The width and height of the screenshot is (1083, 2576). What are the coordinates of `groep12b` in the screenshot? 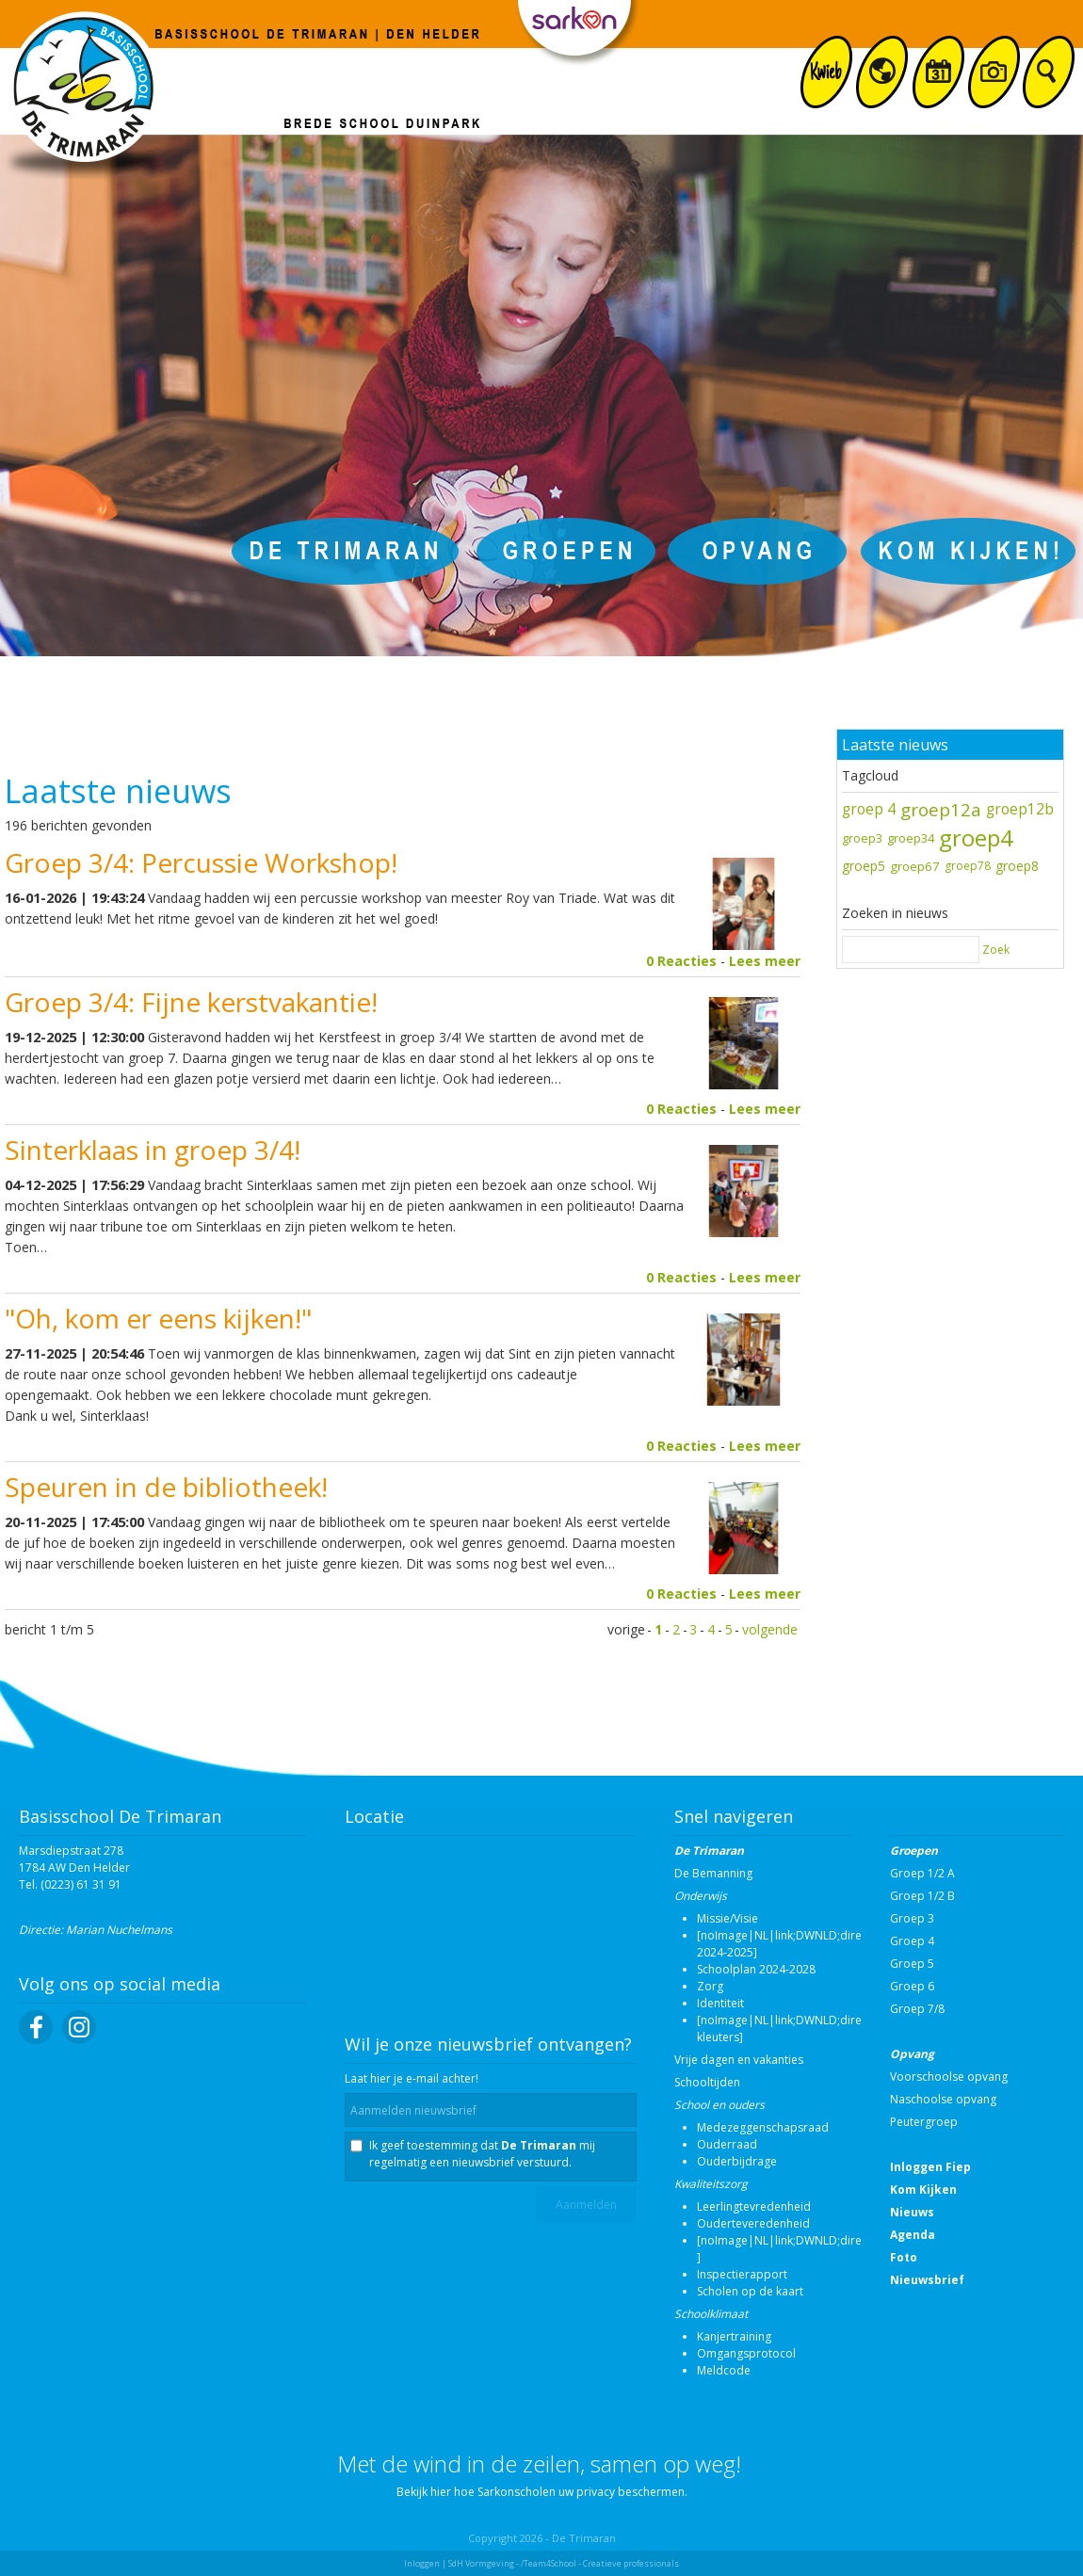 It's located at (1020, 809).